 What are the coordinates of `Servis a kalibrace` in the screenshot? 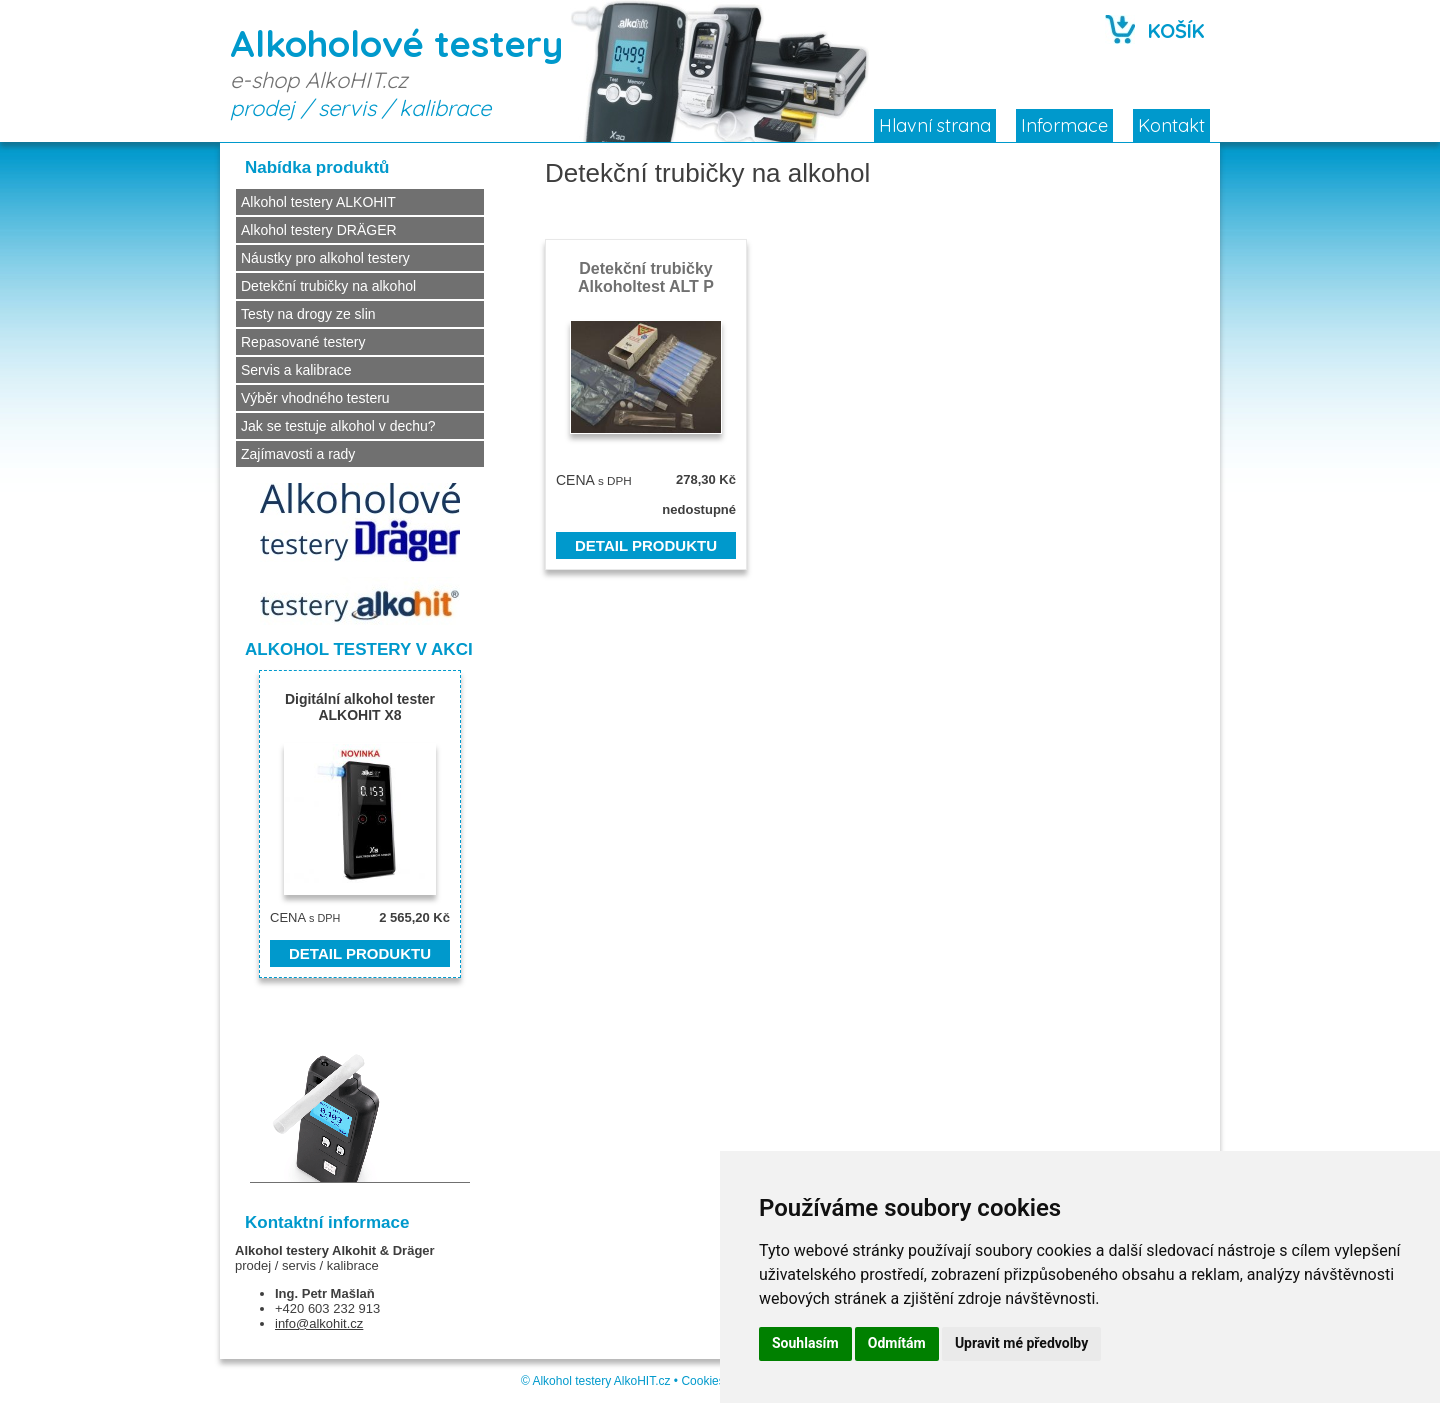 It's located at (296, 370).